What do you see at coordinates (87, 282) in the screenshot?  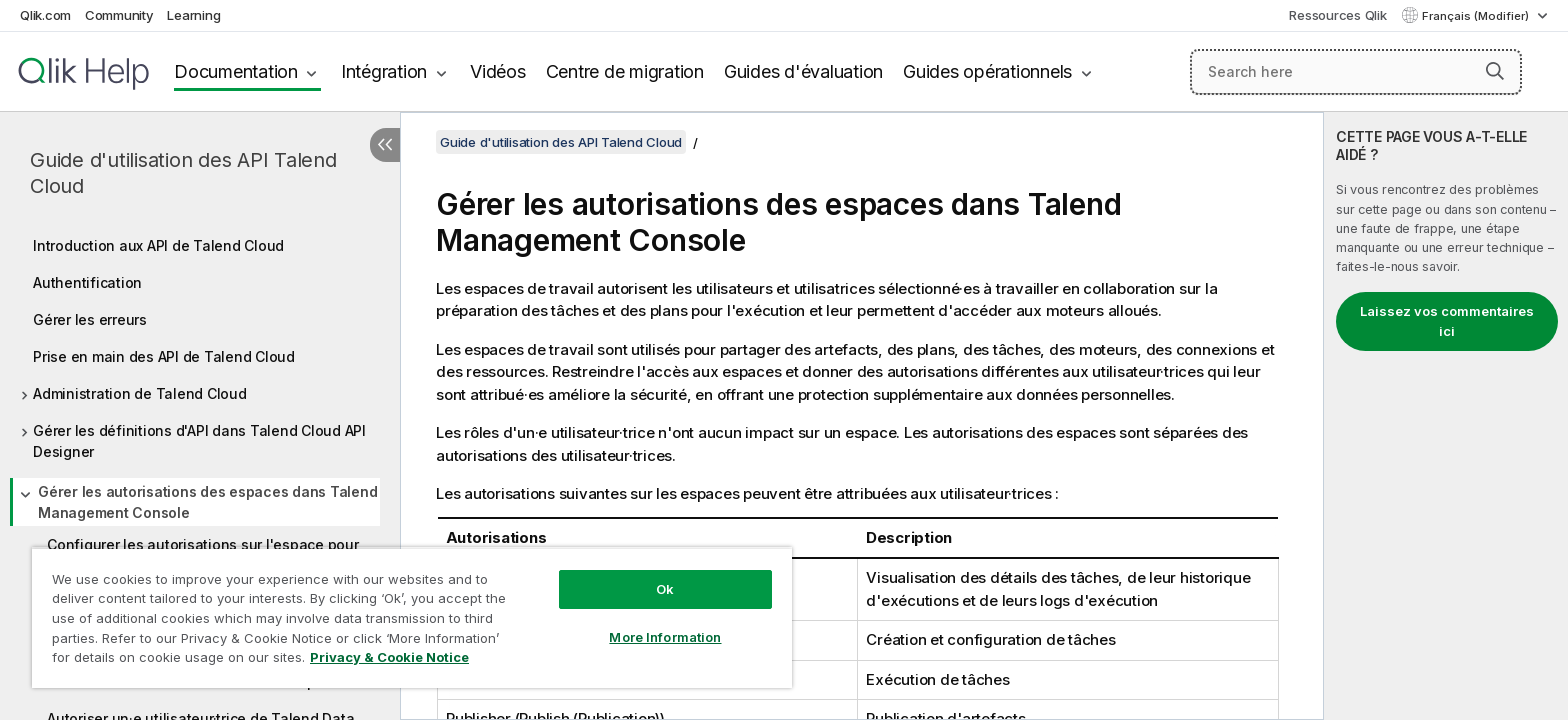 I see `Authentification` at bounding box center [87, 282].